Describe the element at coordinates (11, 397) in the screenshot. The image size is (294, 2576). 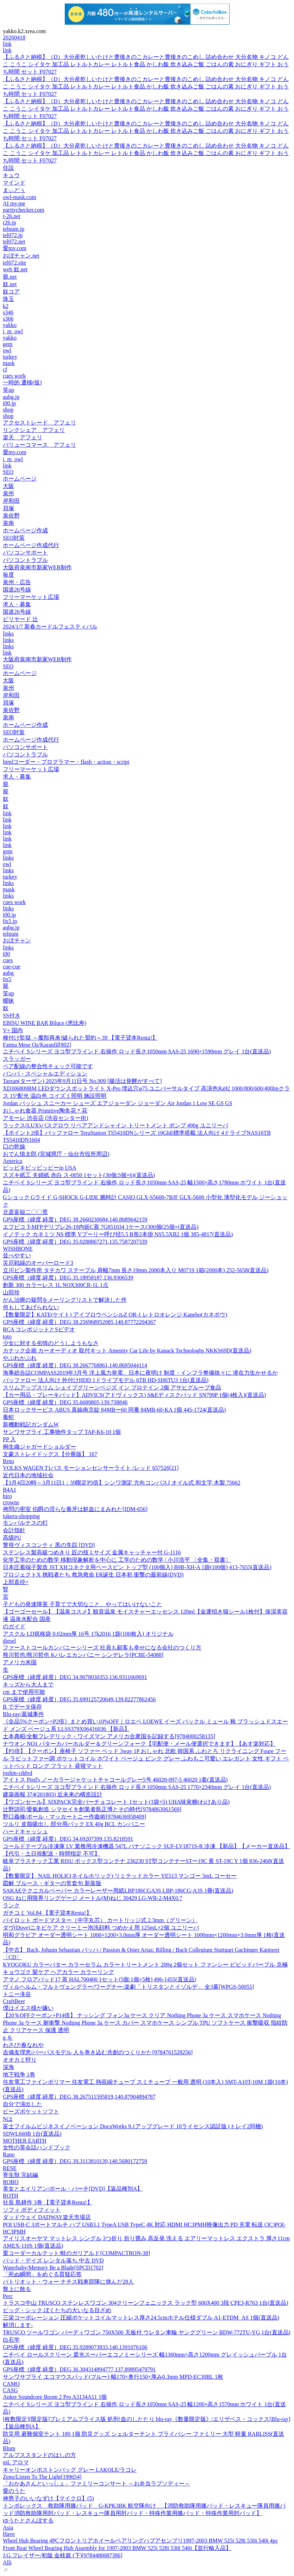
I see `aubg.jp` at that location.